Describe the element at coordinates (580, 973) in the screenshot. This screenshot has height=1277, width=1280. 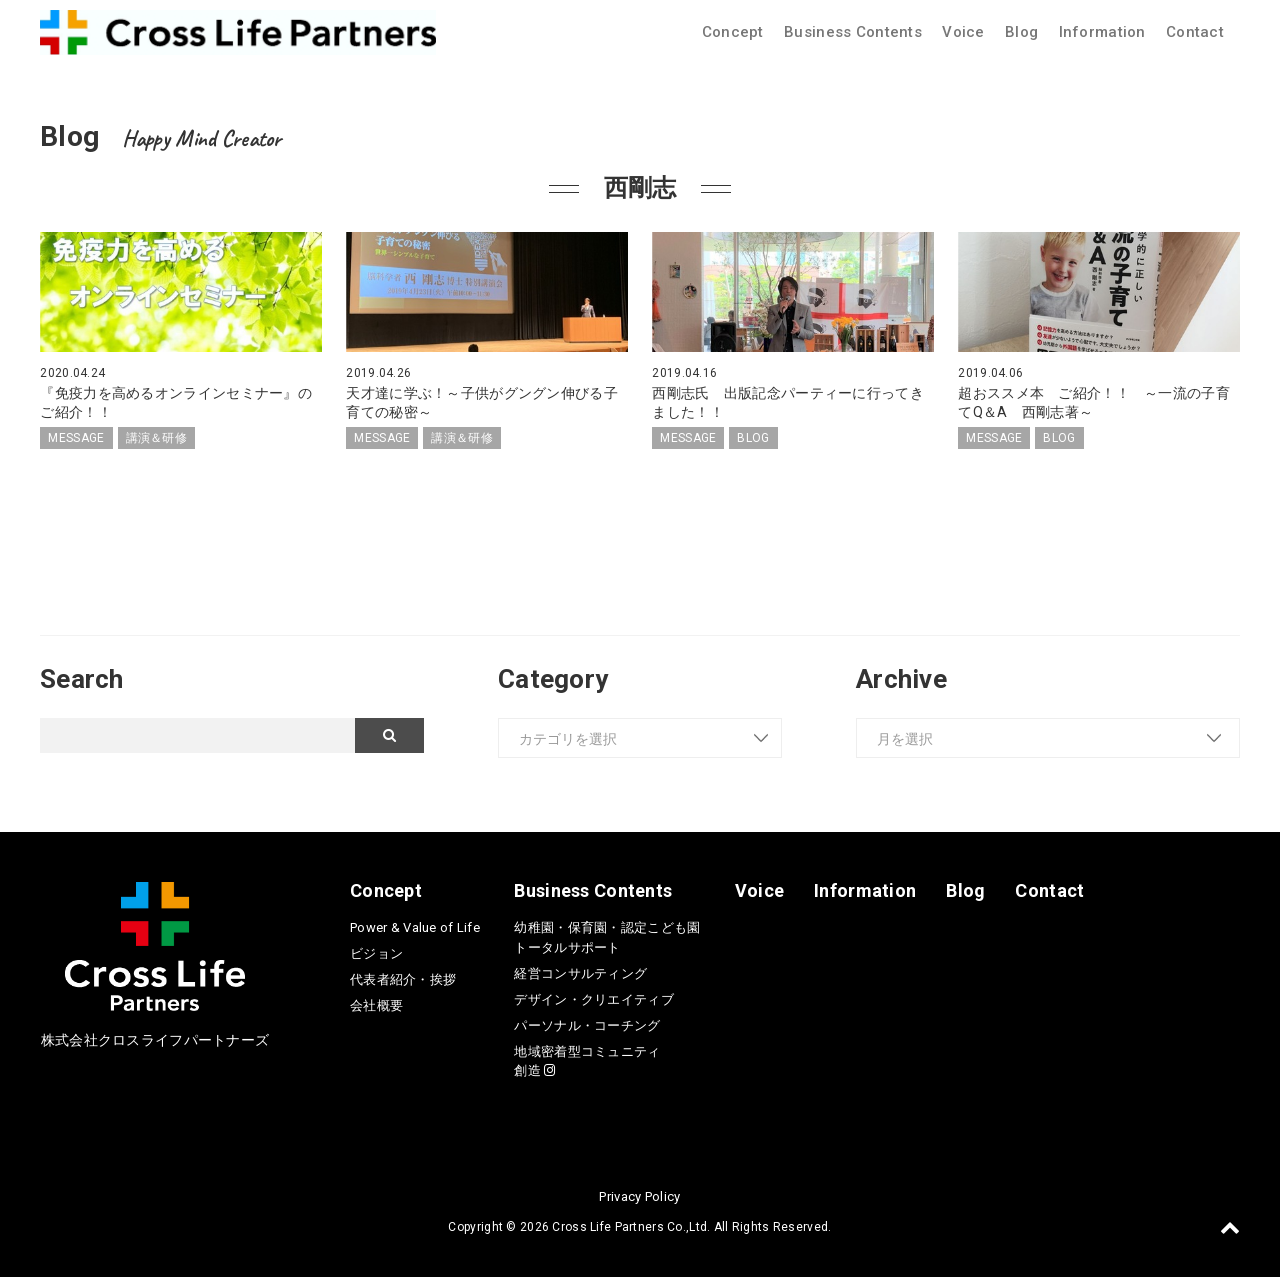
I see `経営コンサルティング` at that location.